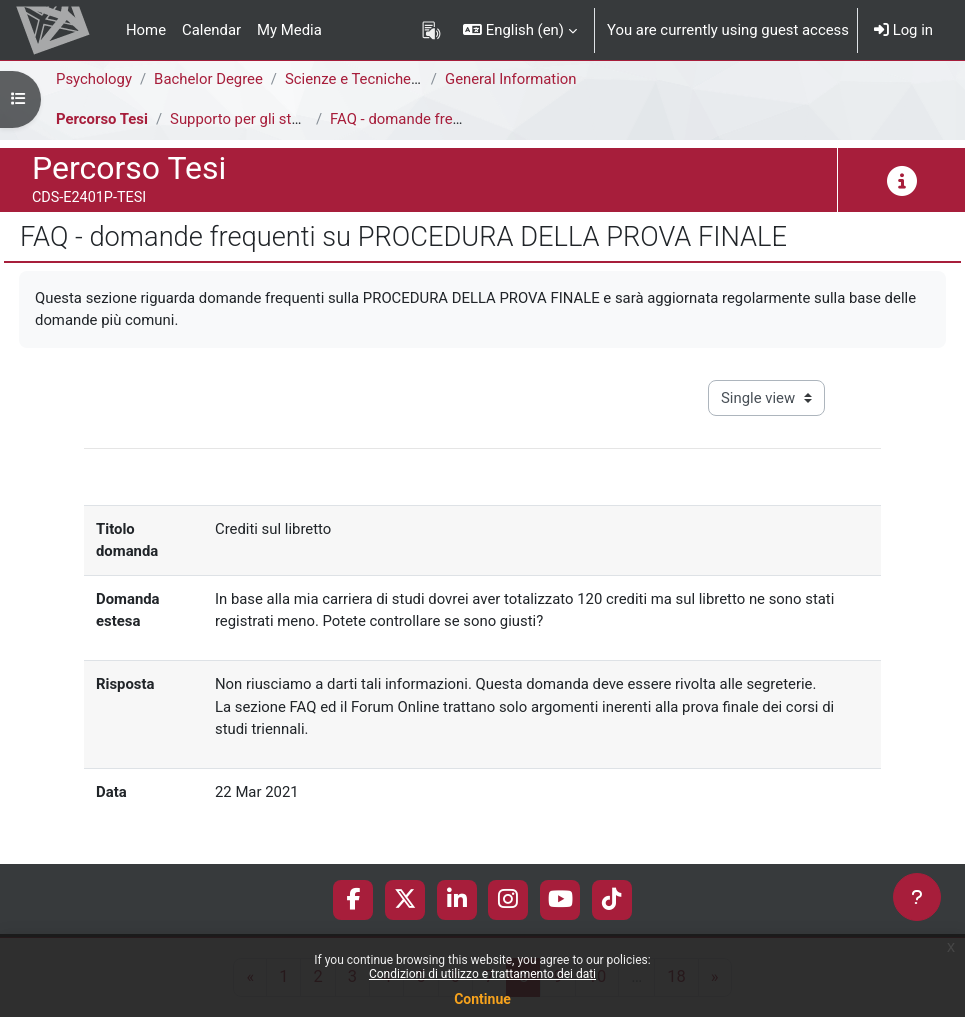 Image resolution: width=965 pixels, height=1017 pixels. What do you see at coordinates (211, 30) in the screenshot?
I see `Calendar [menuitem]` at bounding box center [211, 30].